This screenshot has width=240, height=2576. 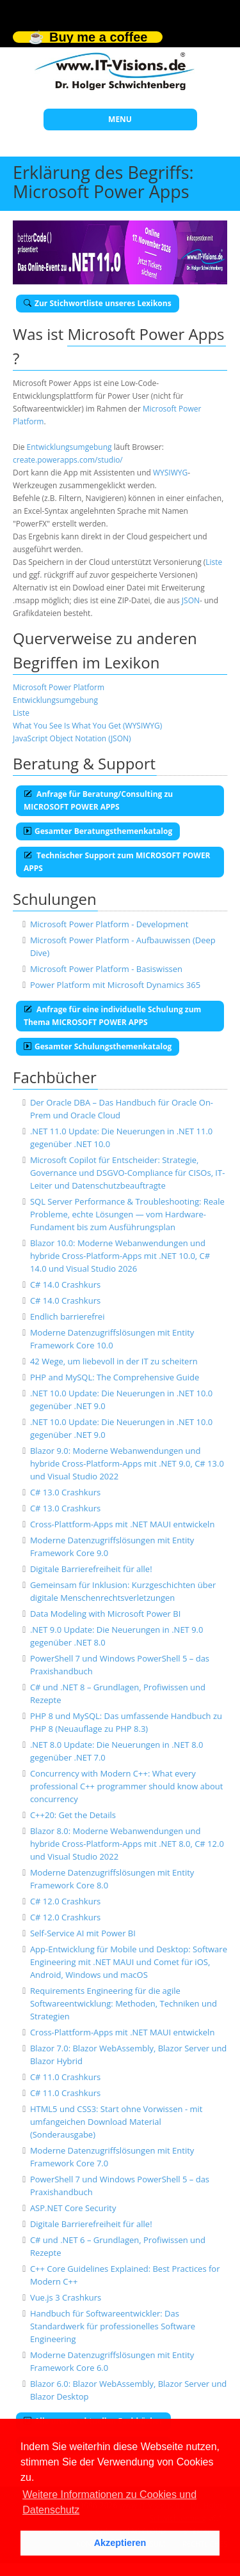 I want to click on Anfrage für eine individuelle Schulung zum Thema MICROSOFT POWER APPS, so click(x=112, y=1016).